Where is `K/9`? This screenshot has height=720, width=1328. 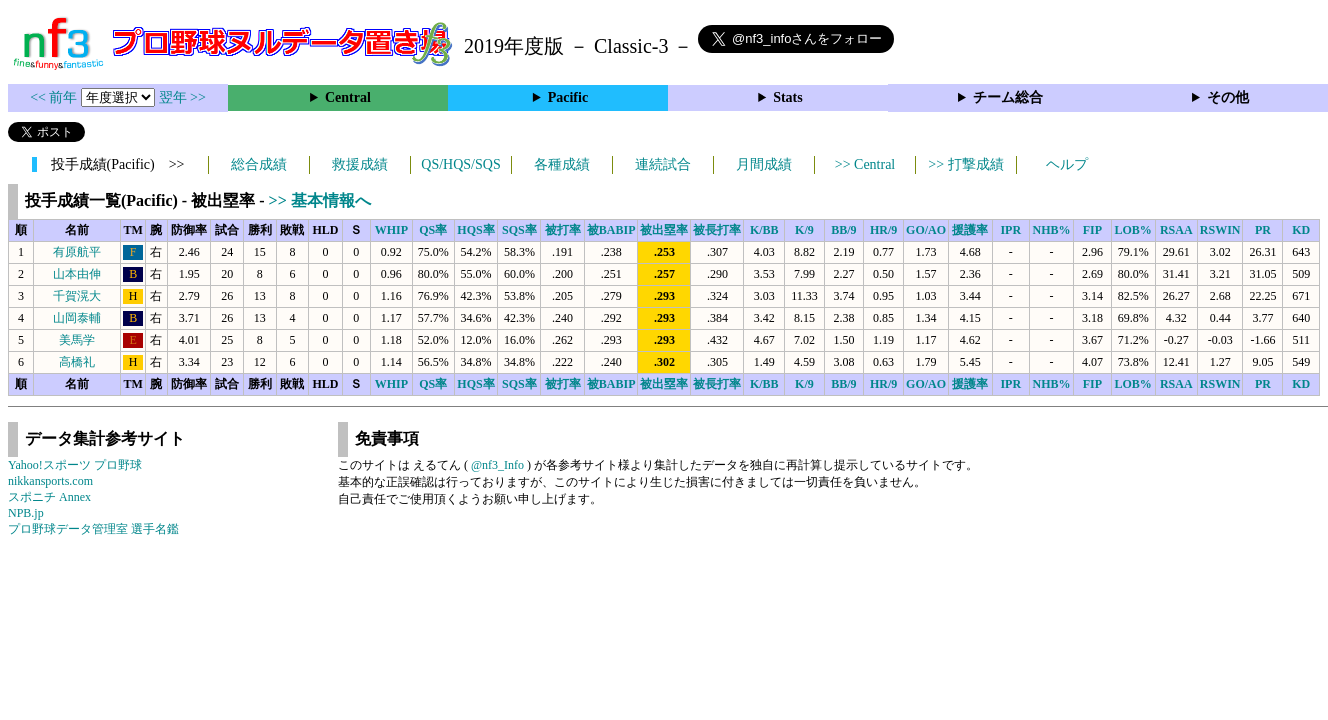
K/9 is located at coordinates (804, 230).